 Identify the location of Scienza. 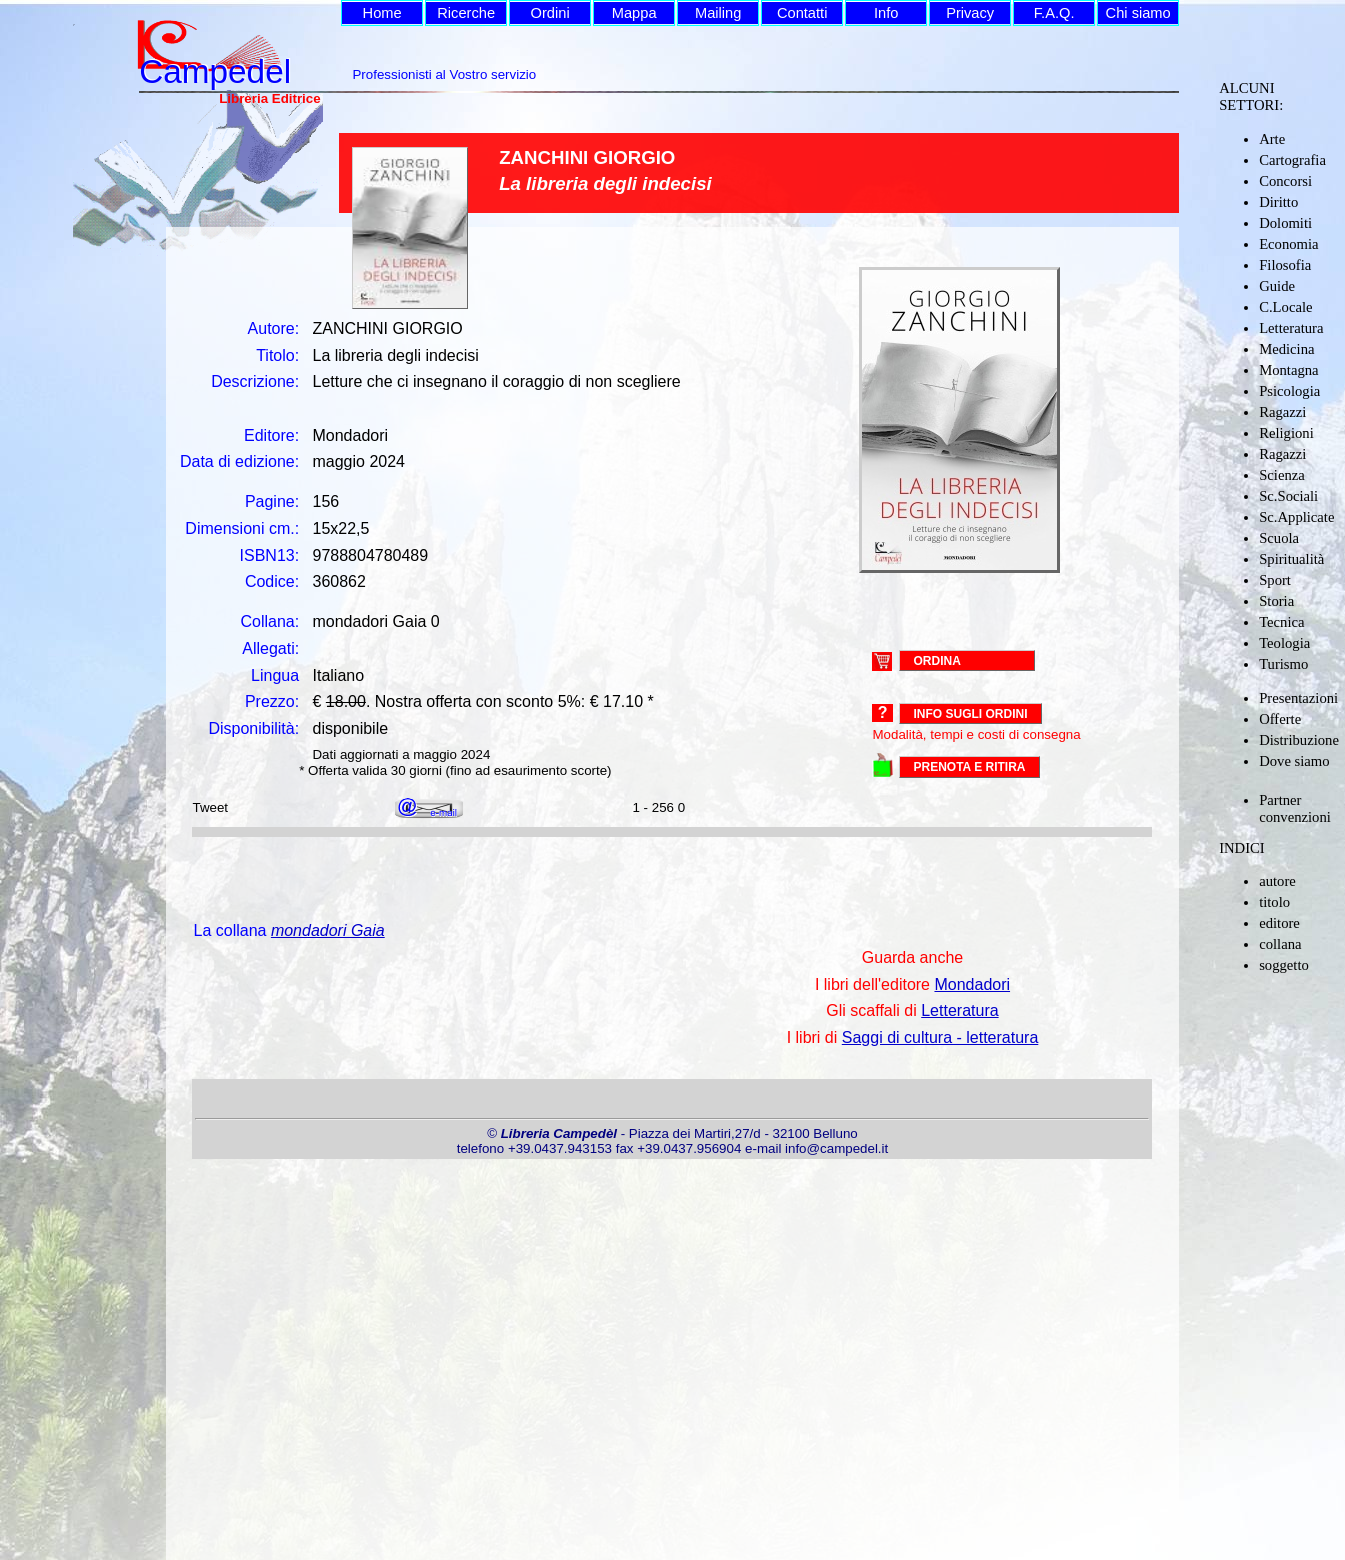
(1282, 475).